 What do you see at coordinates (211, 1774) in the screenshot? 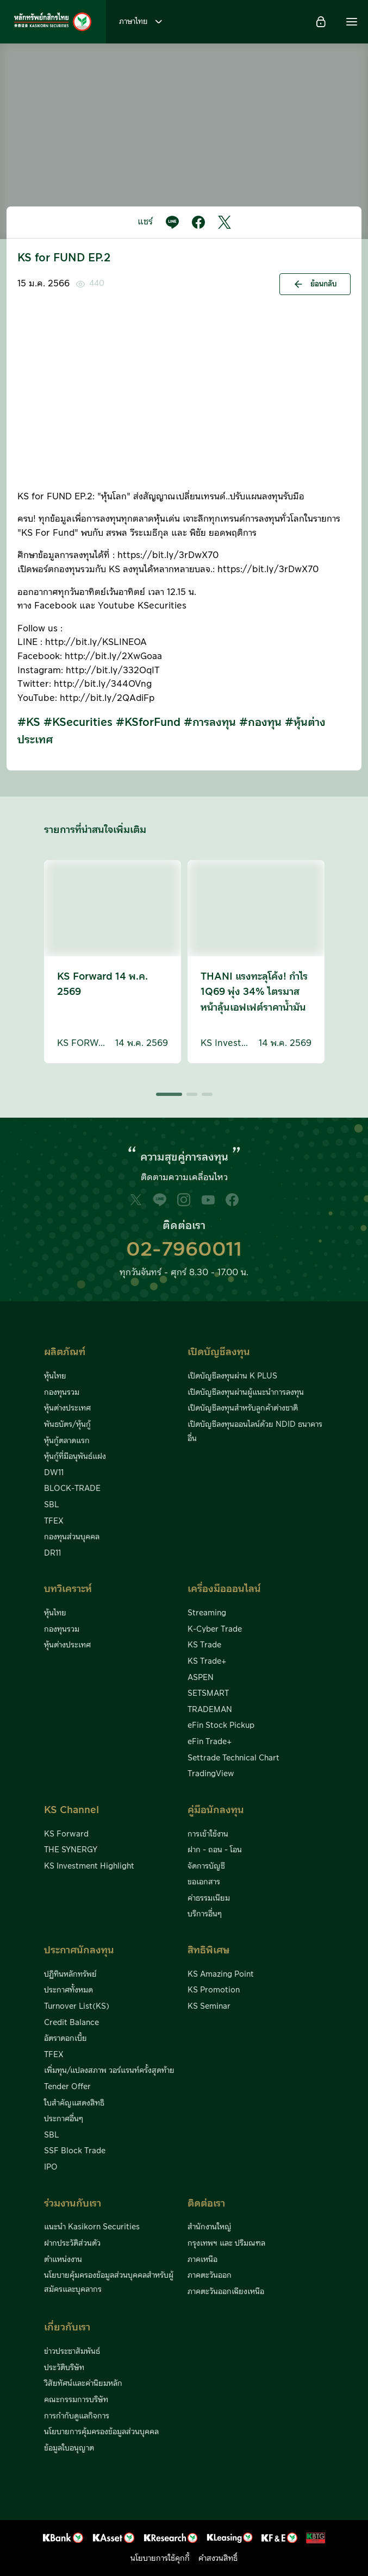
I see `TradingView` at bounding box center [211, 1774].